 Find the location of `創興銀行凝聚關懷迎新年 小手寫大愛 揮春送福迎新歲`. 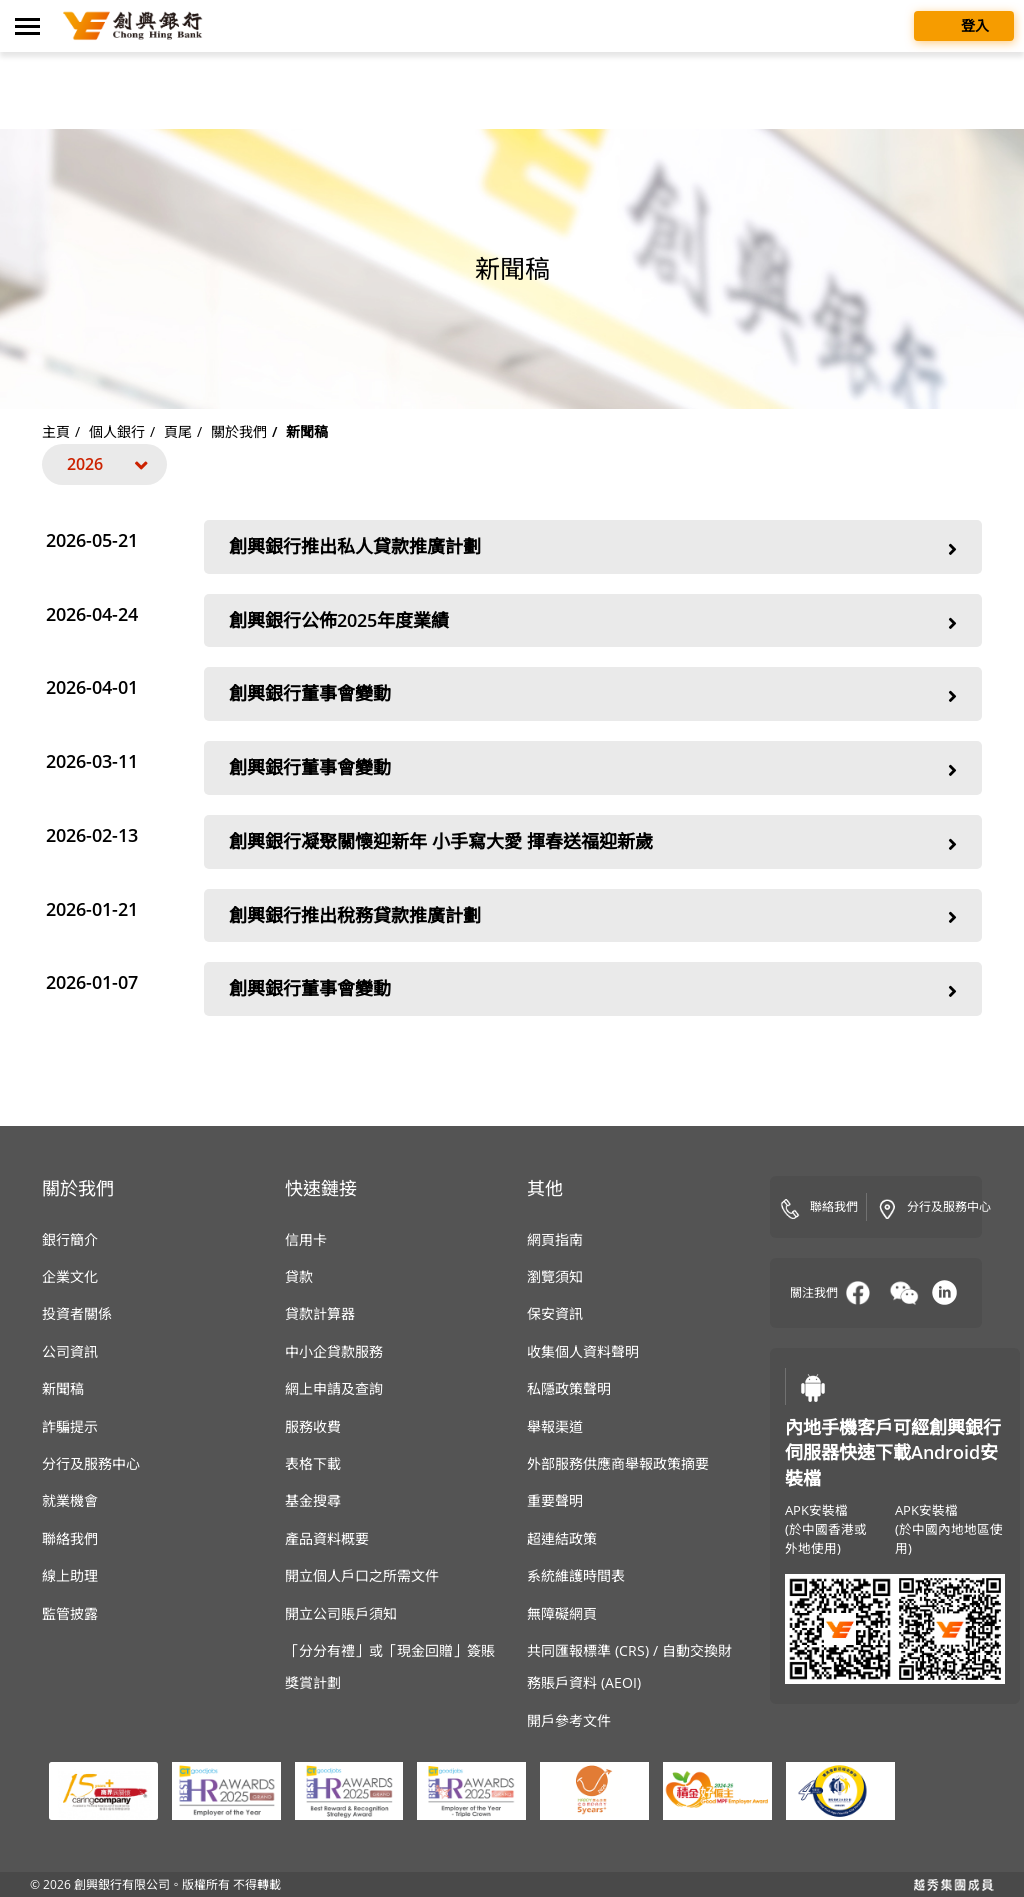

創興銀行凝聚關懷迎新年 小手寫大愛 揮春送福迎新歲 is located at coordinates (593, 843).